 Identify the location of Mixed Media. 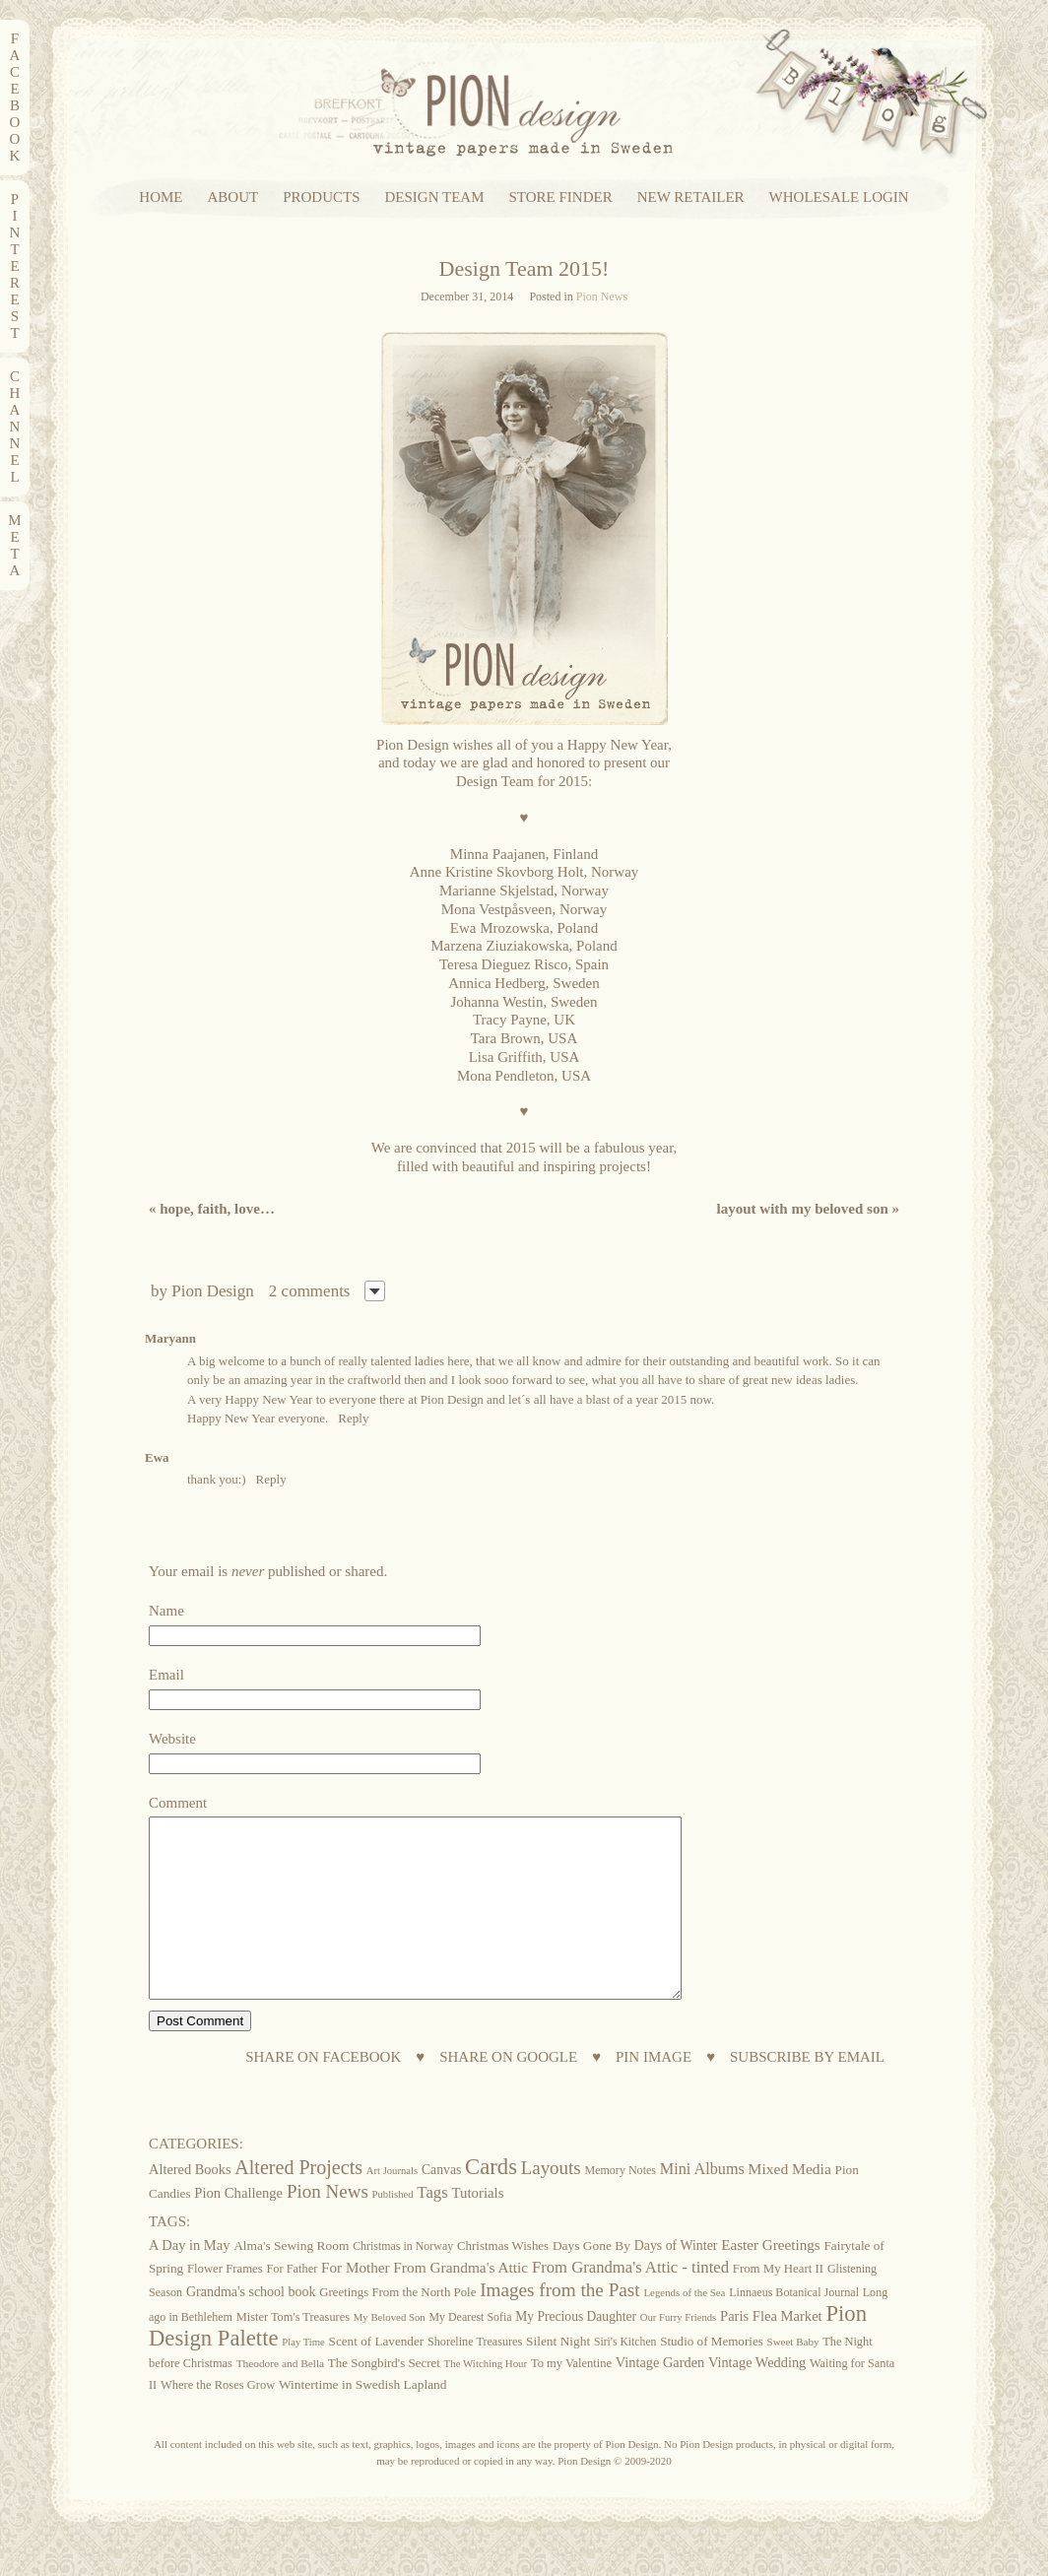
(790, 2204).